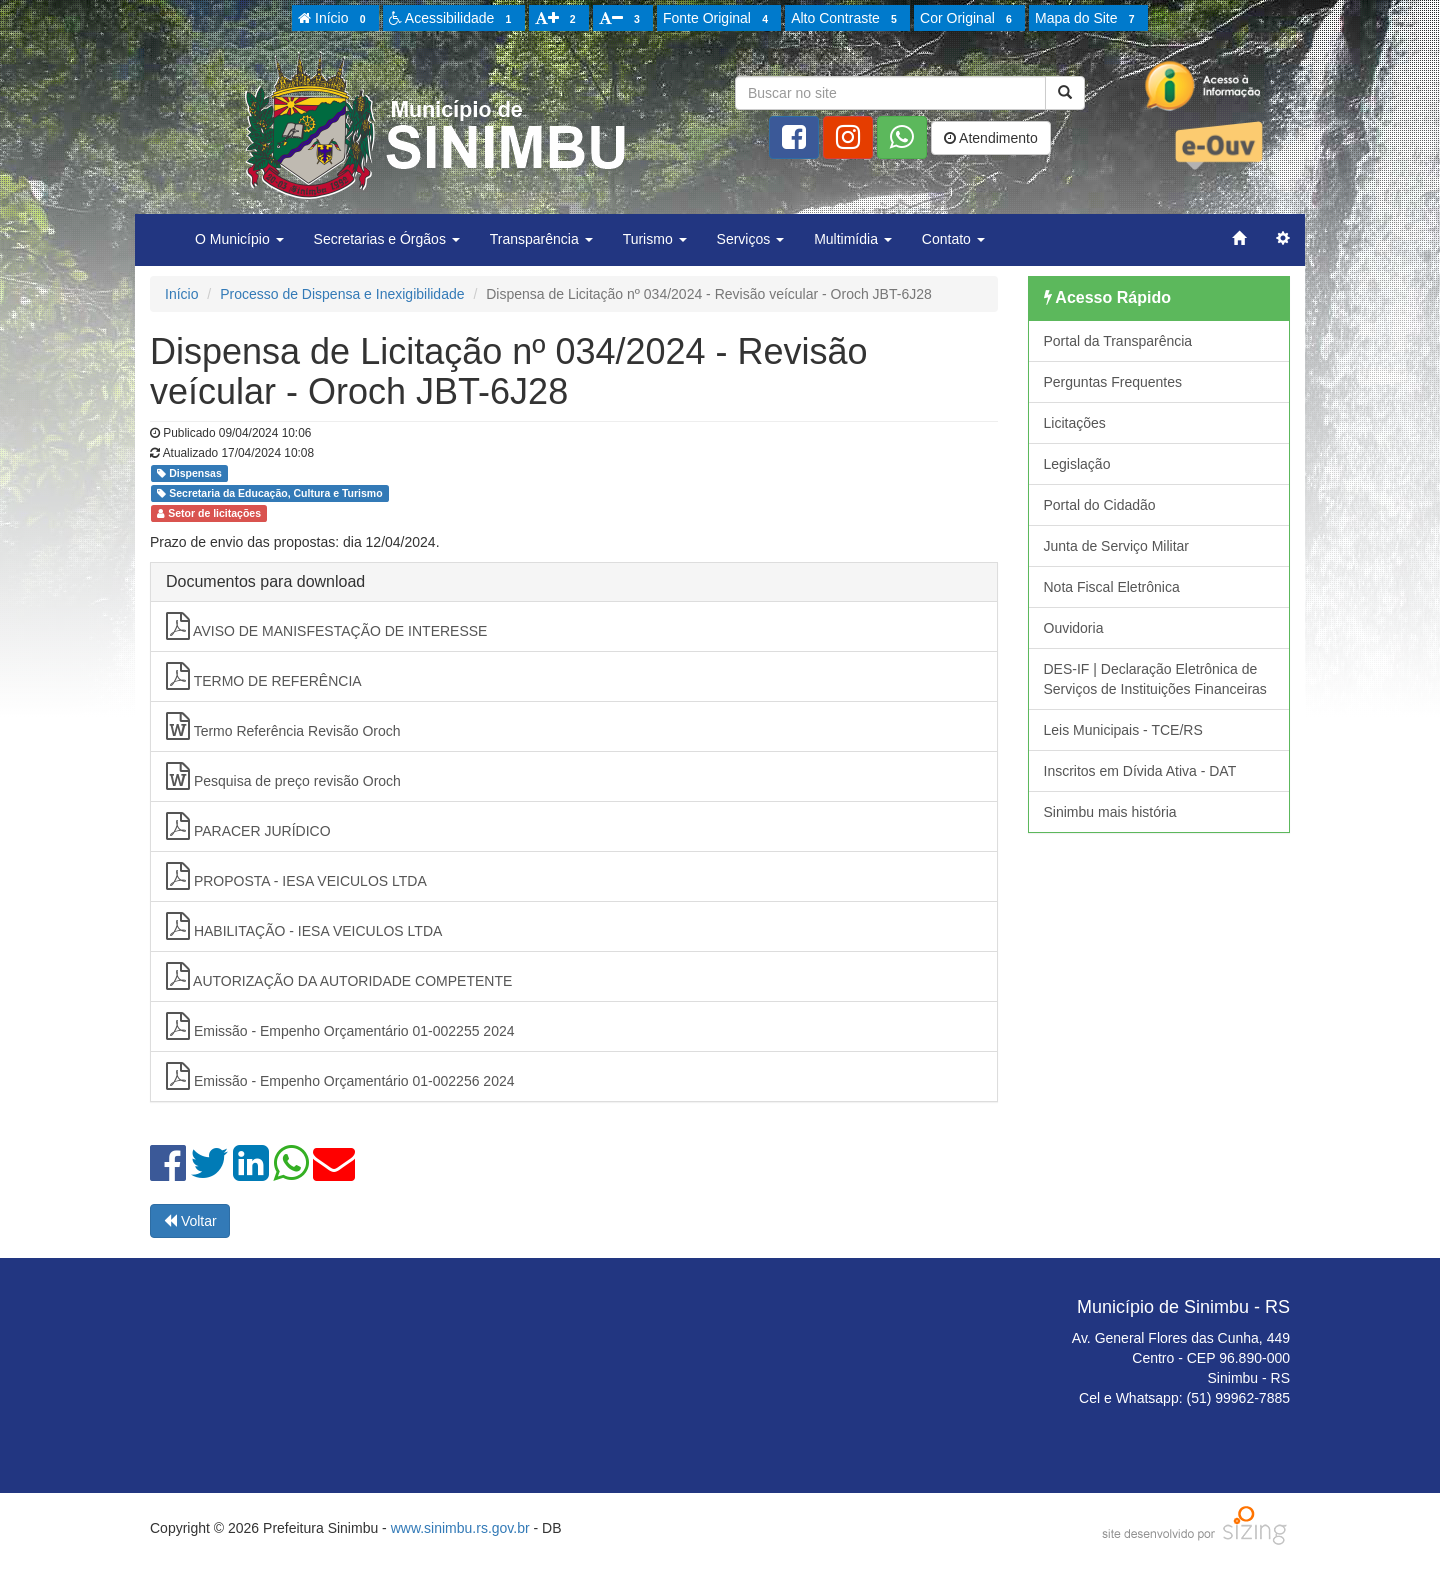  What do you see at coordinates (655, 239) in the screenshot?
I see `Turismo [button]` at bounding box center [655, 239].